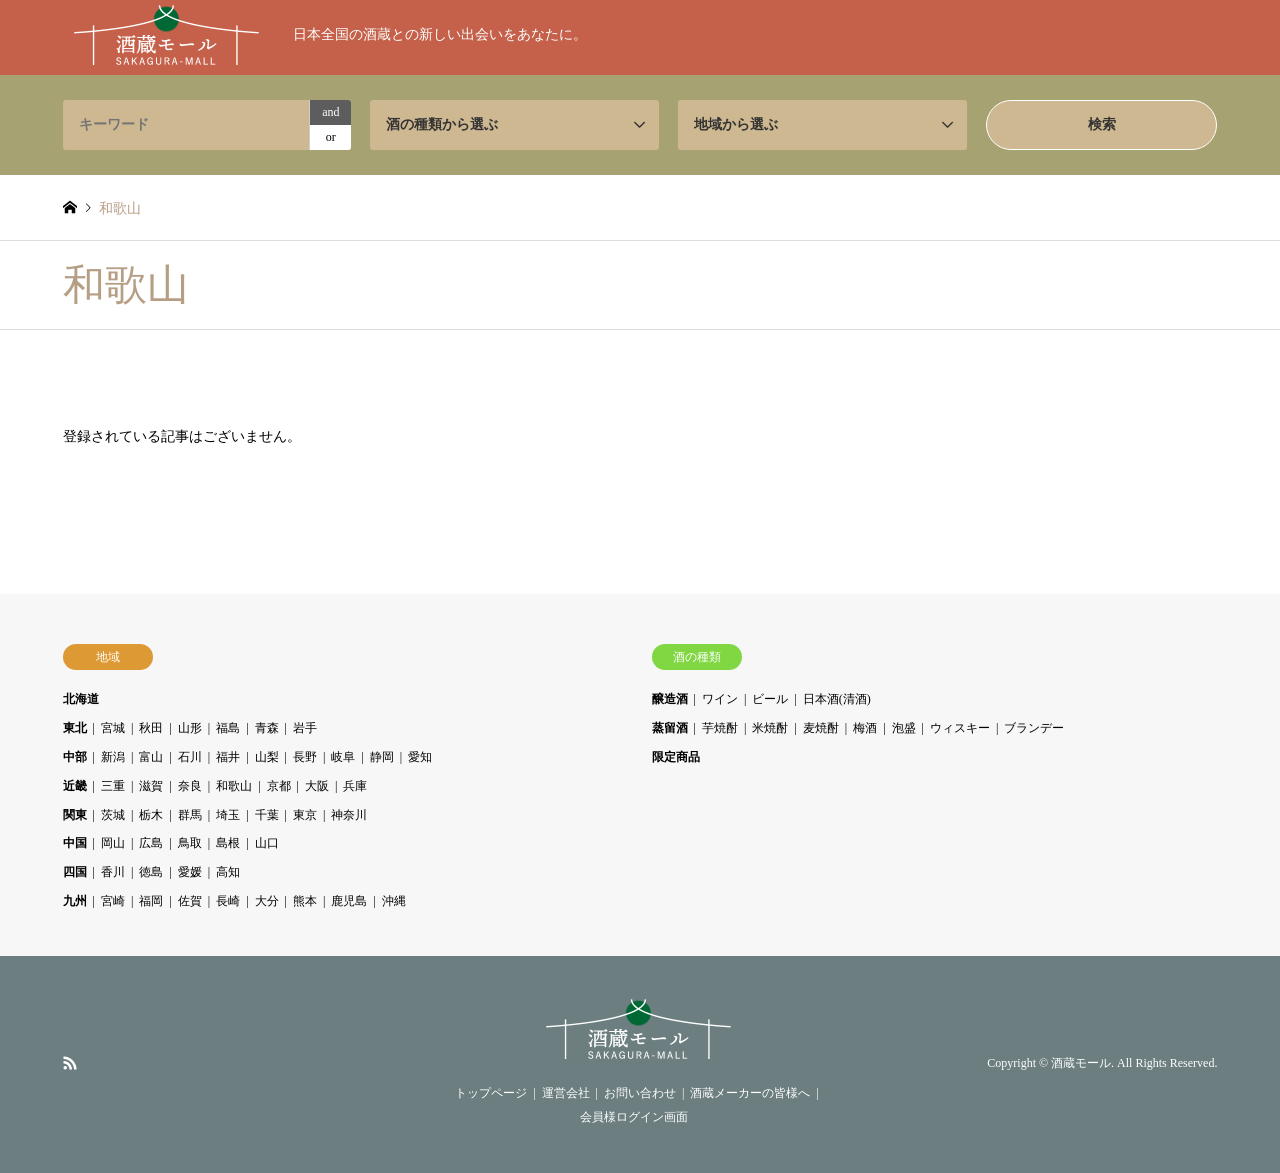  What do you see at coordinates (81, 699) in the screenshot?
I see `北海道` at bounding box center [81, 699].